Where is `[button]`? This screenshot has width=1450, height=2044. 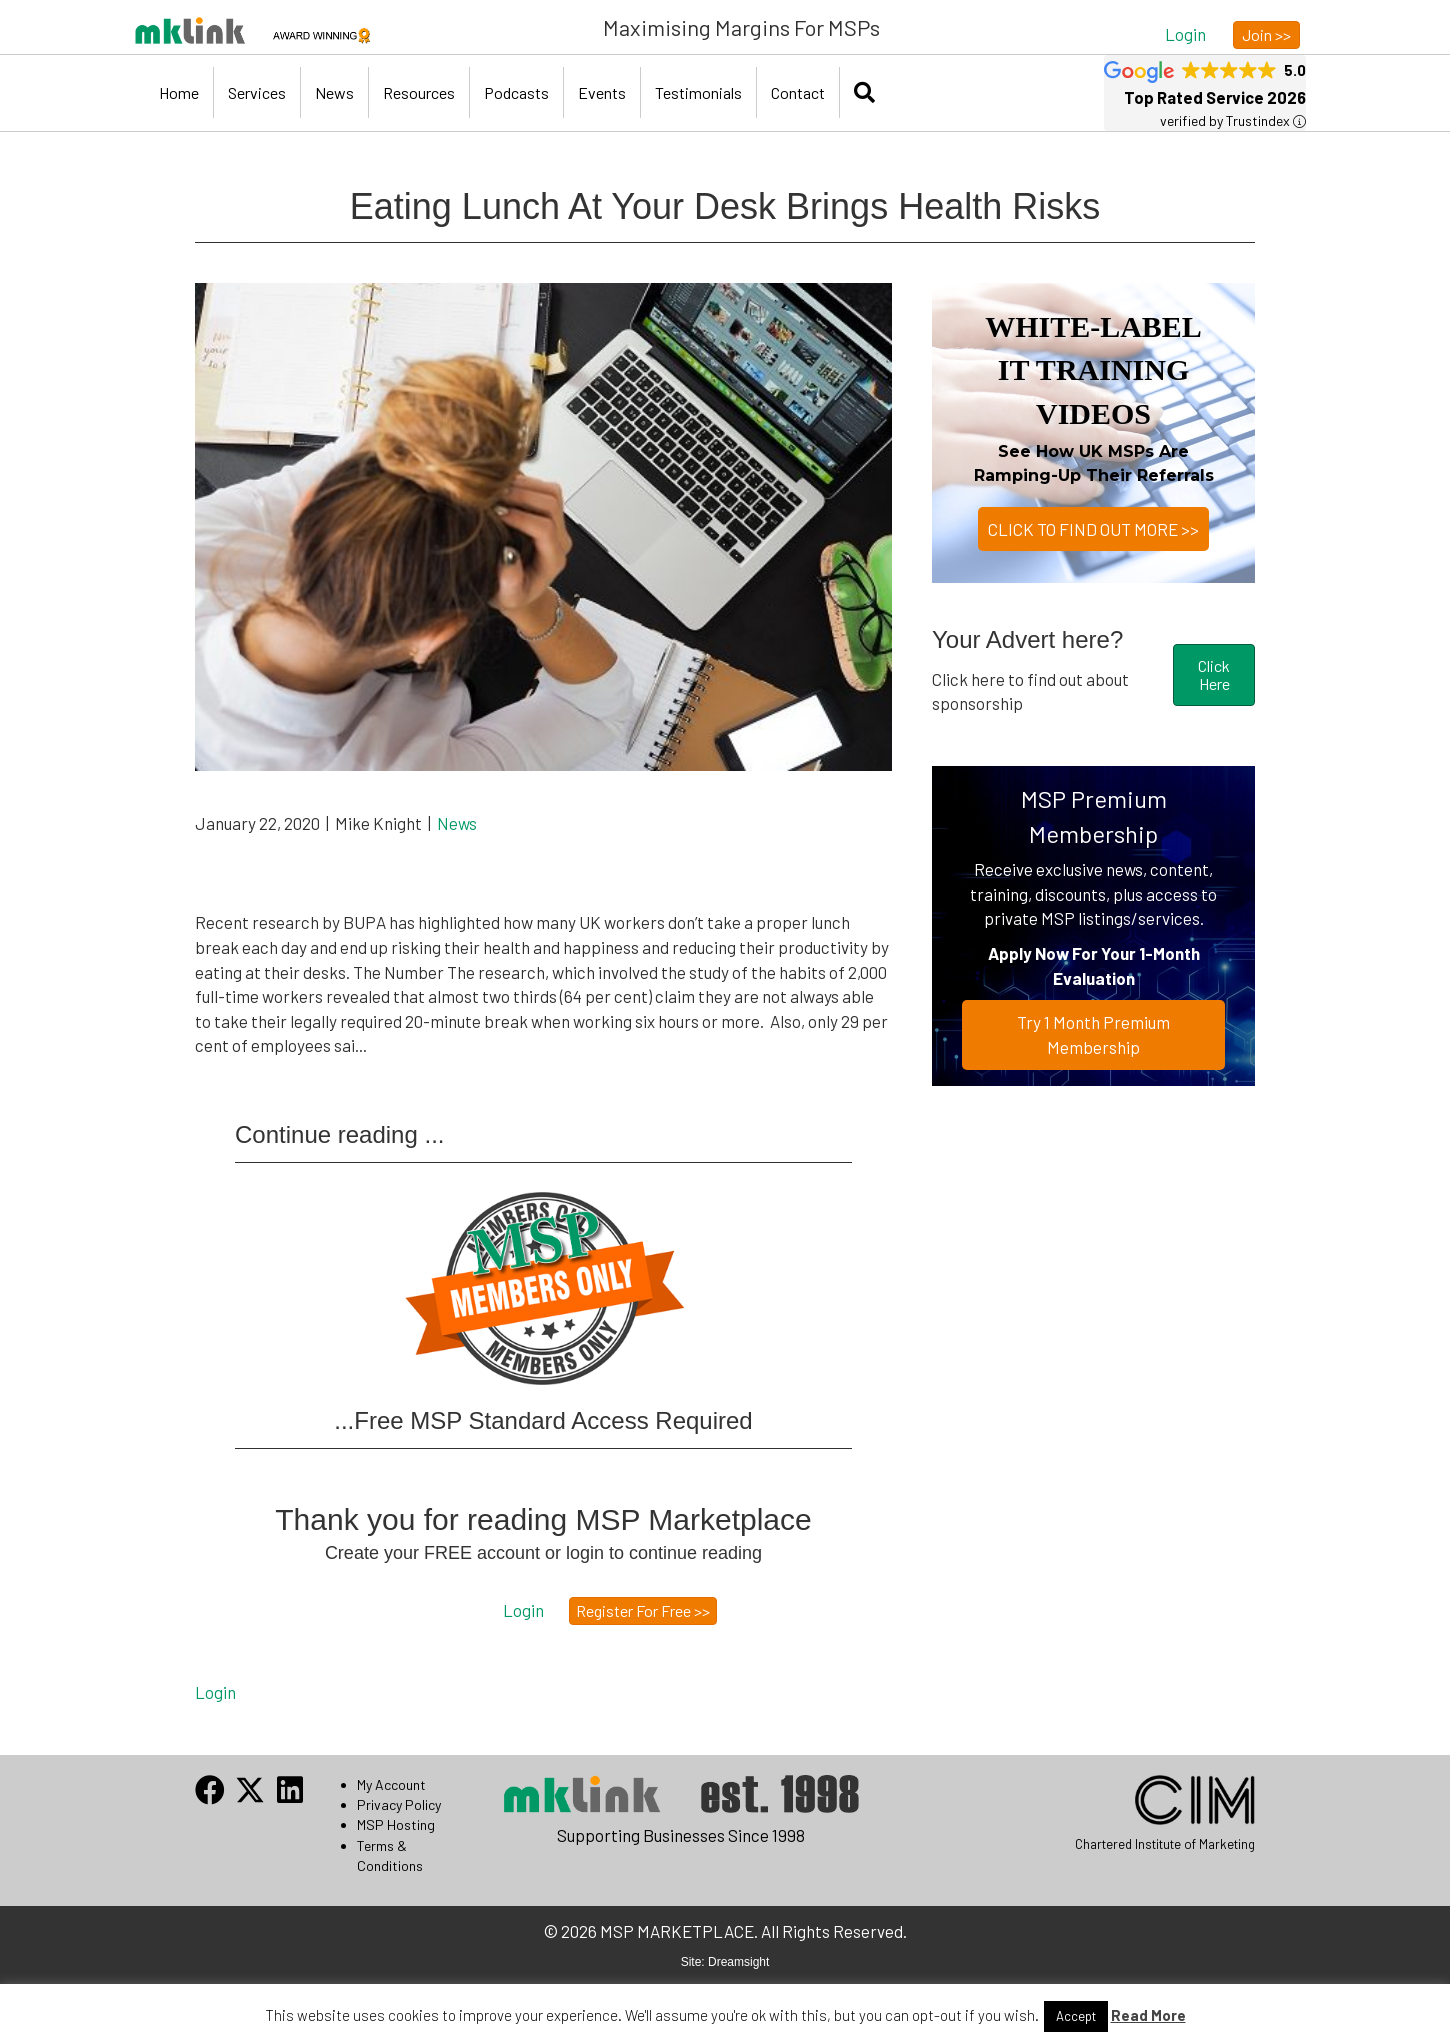
[button] is located at coordinates (1185, 33).